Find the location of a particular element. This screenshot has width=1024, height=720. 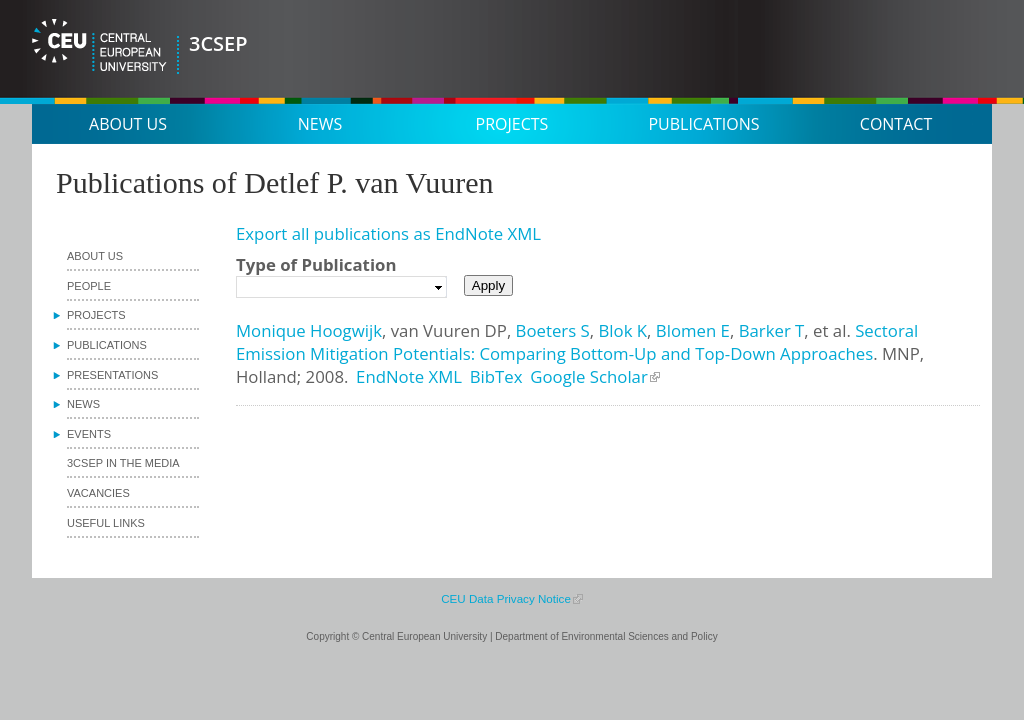

Monique Hoogwijk is located at coordinates (309, 330).